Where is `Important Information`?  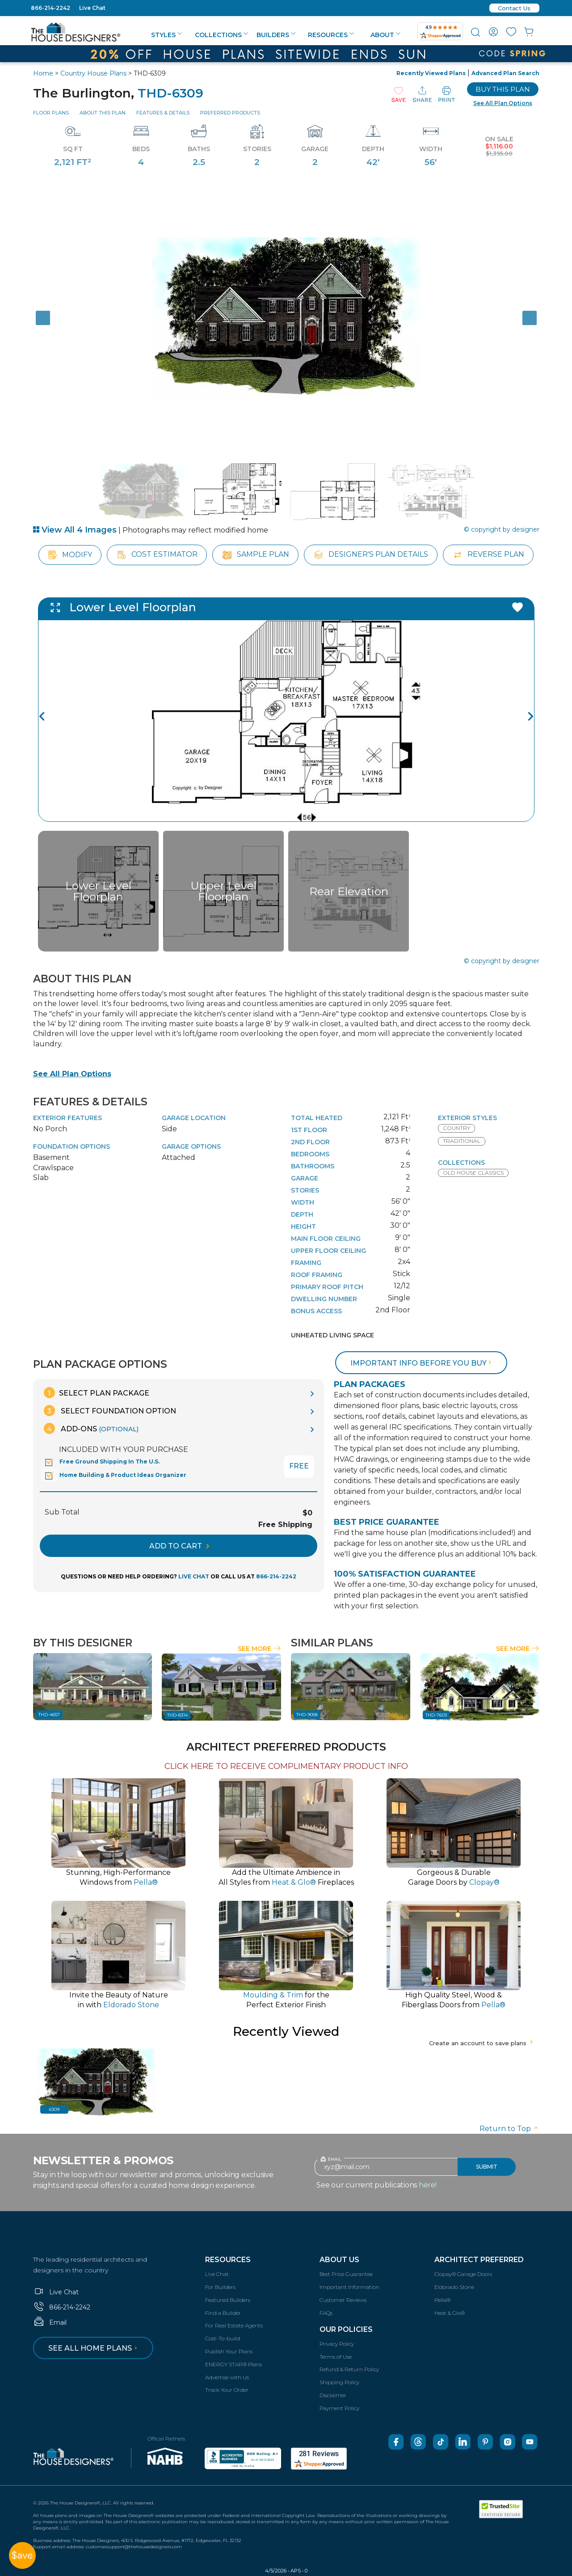
Important Information is located at coordinates (349, 2287).